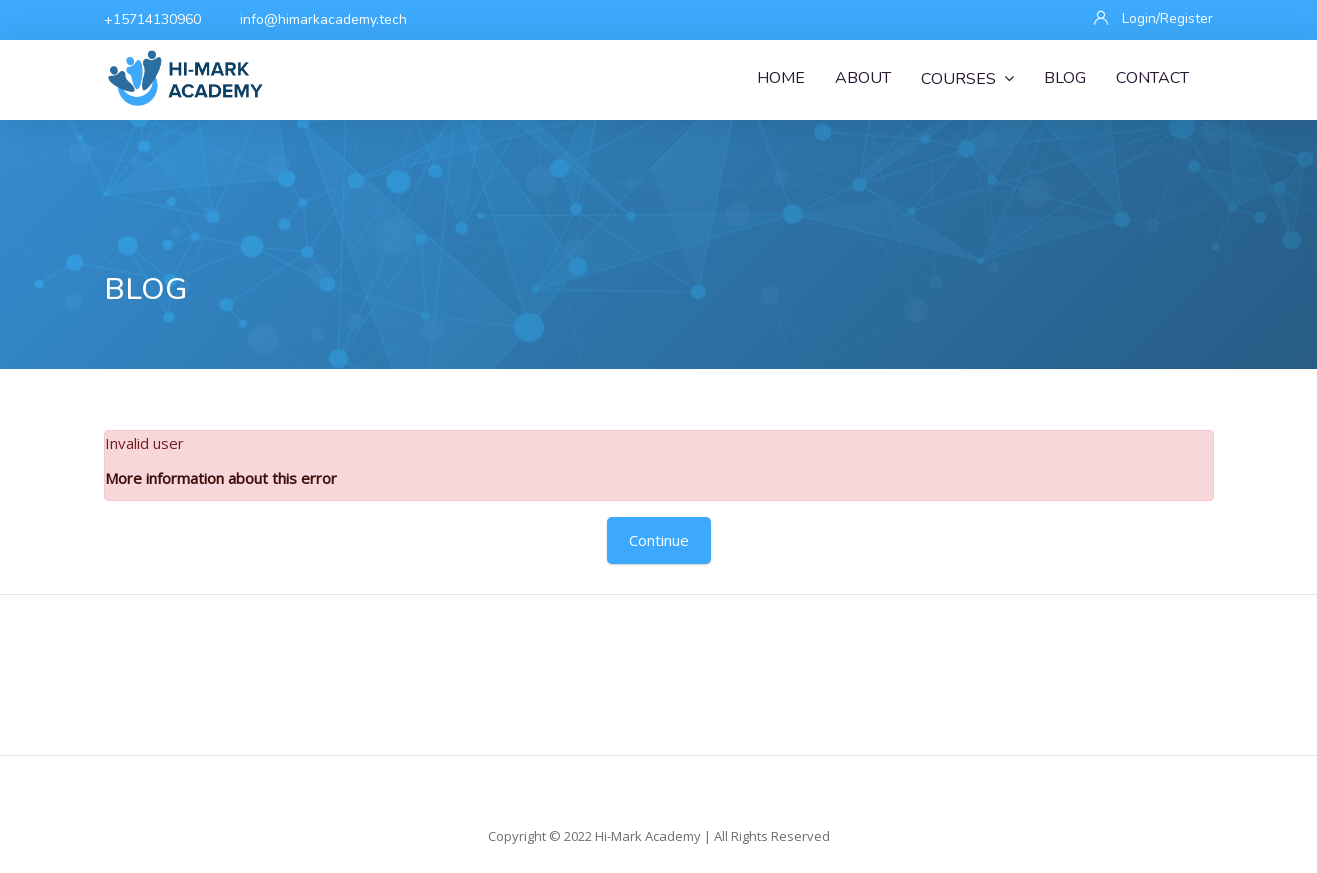 This screenshot has height=873, width=1317. I want to click on Courses, so click(967, 79).